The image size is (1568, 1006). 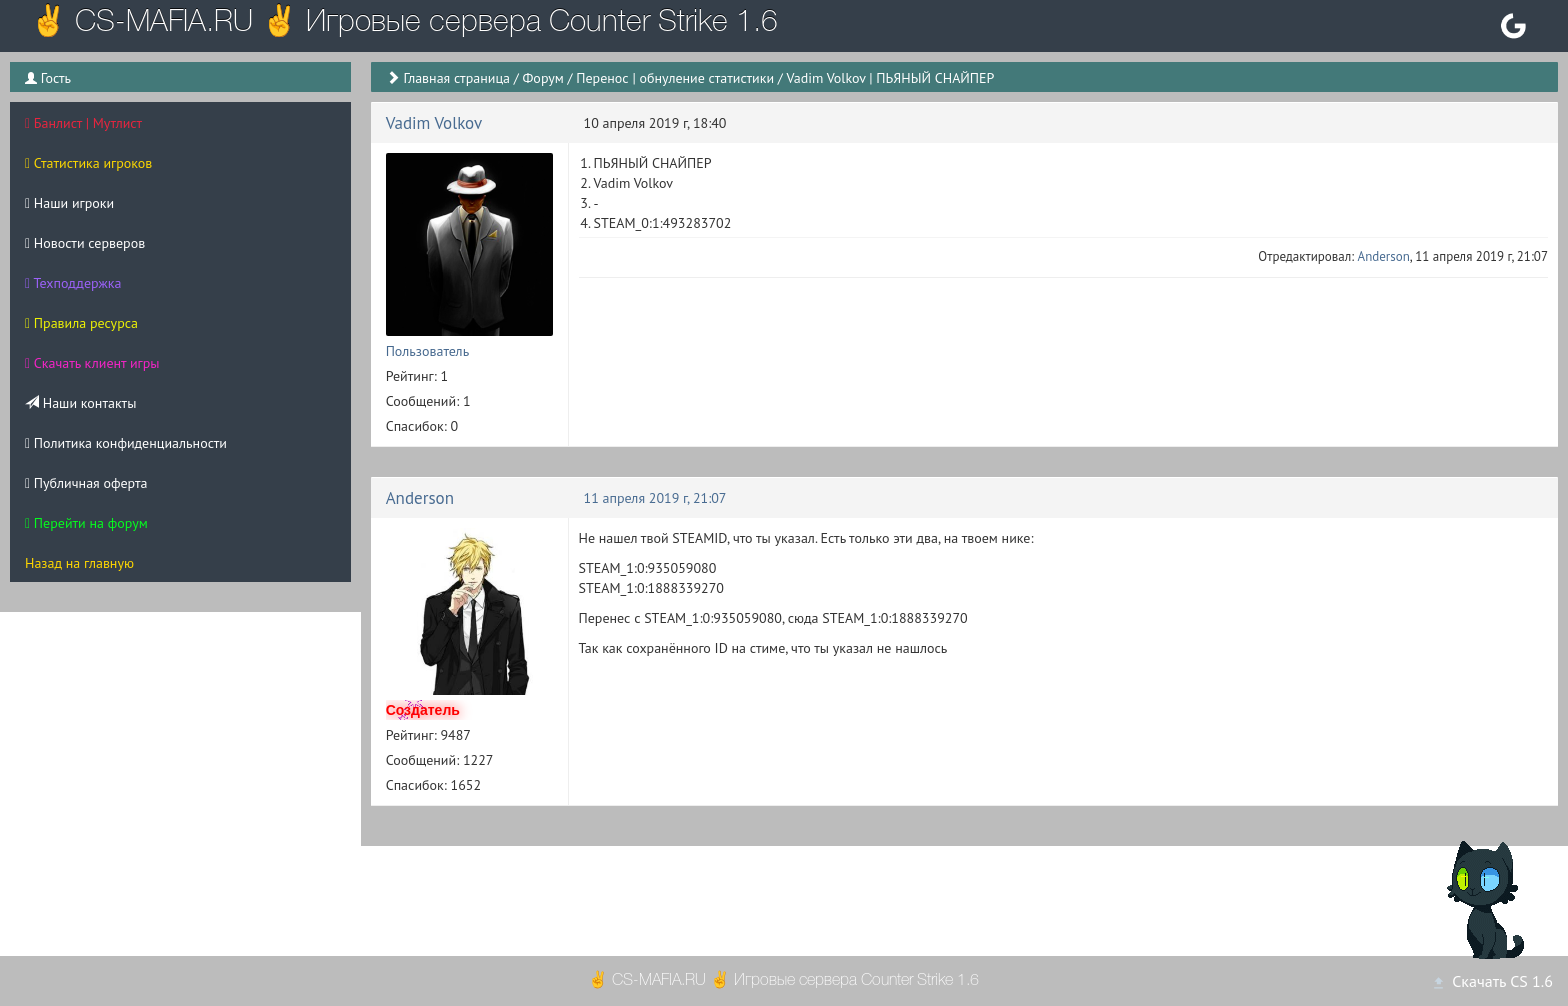 I want to click on Наши контакты, so click(x=80, y=403).